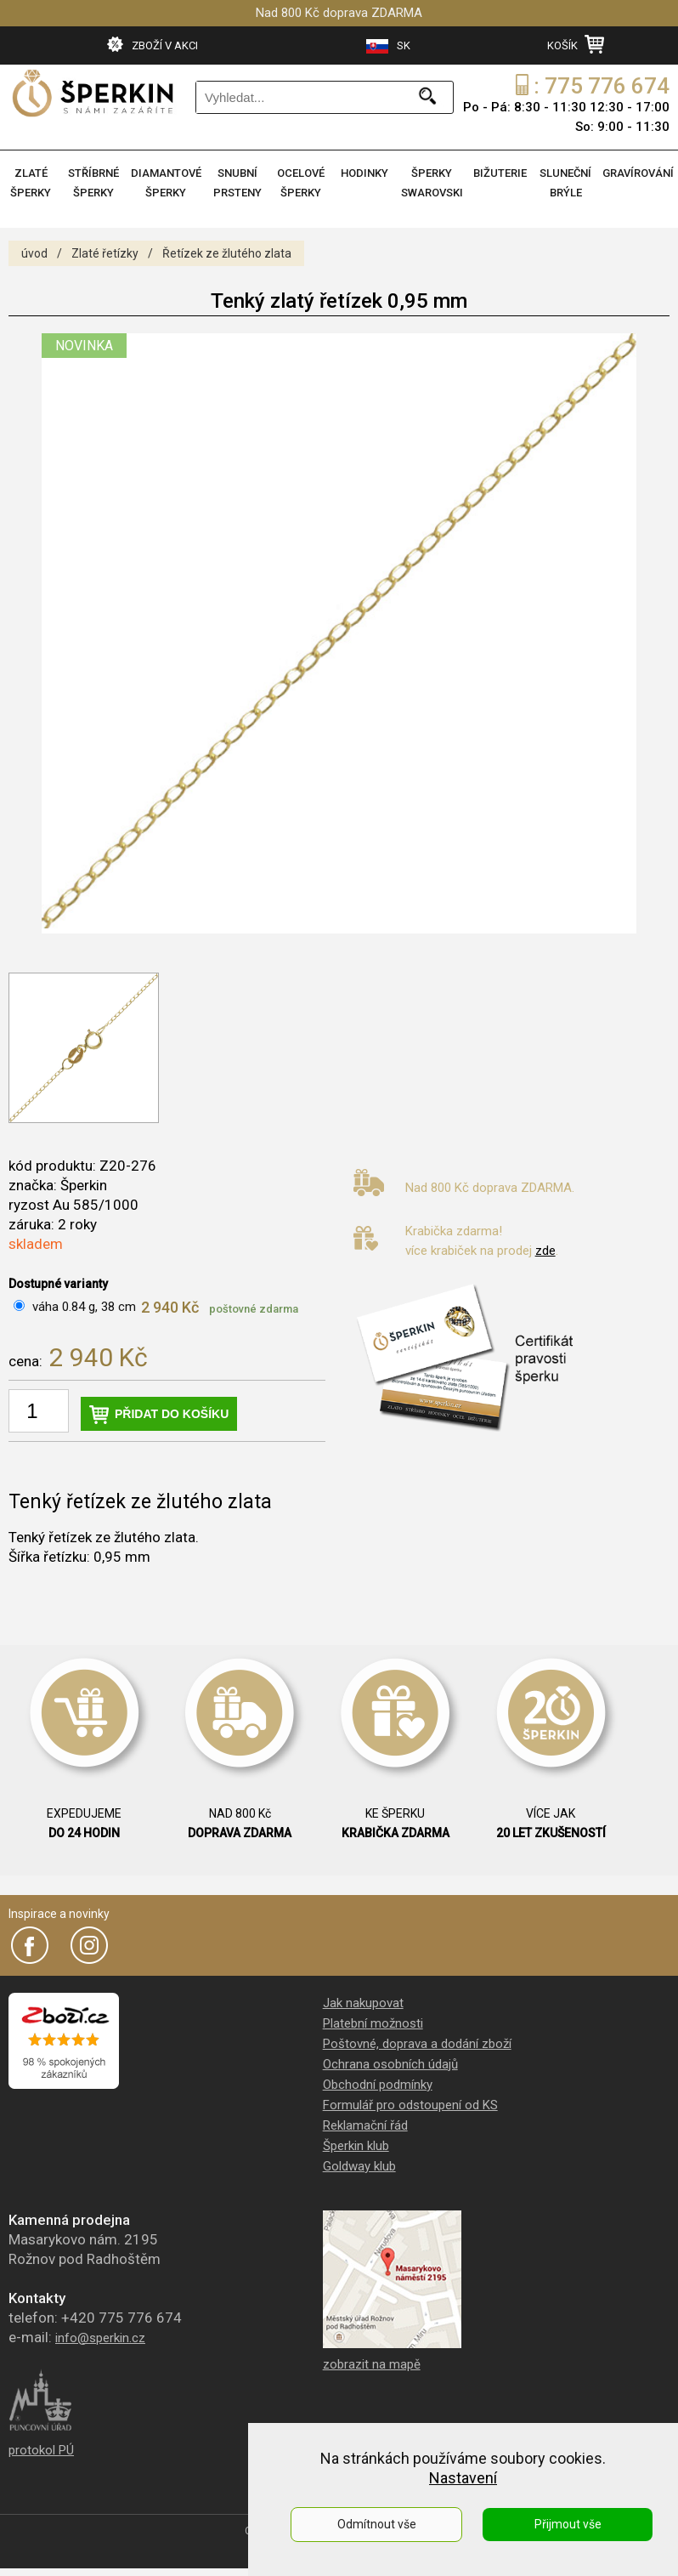 The width and height of the screenshot is (678, 2576). Describe the element at coordinates (152, 44) in the screenshot. I see `ZBOŽÍ V AKCI` at that location.